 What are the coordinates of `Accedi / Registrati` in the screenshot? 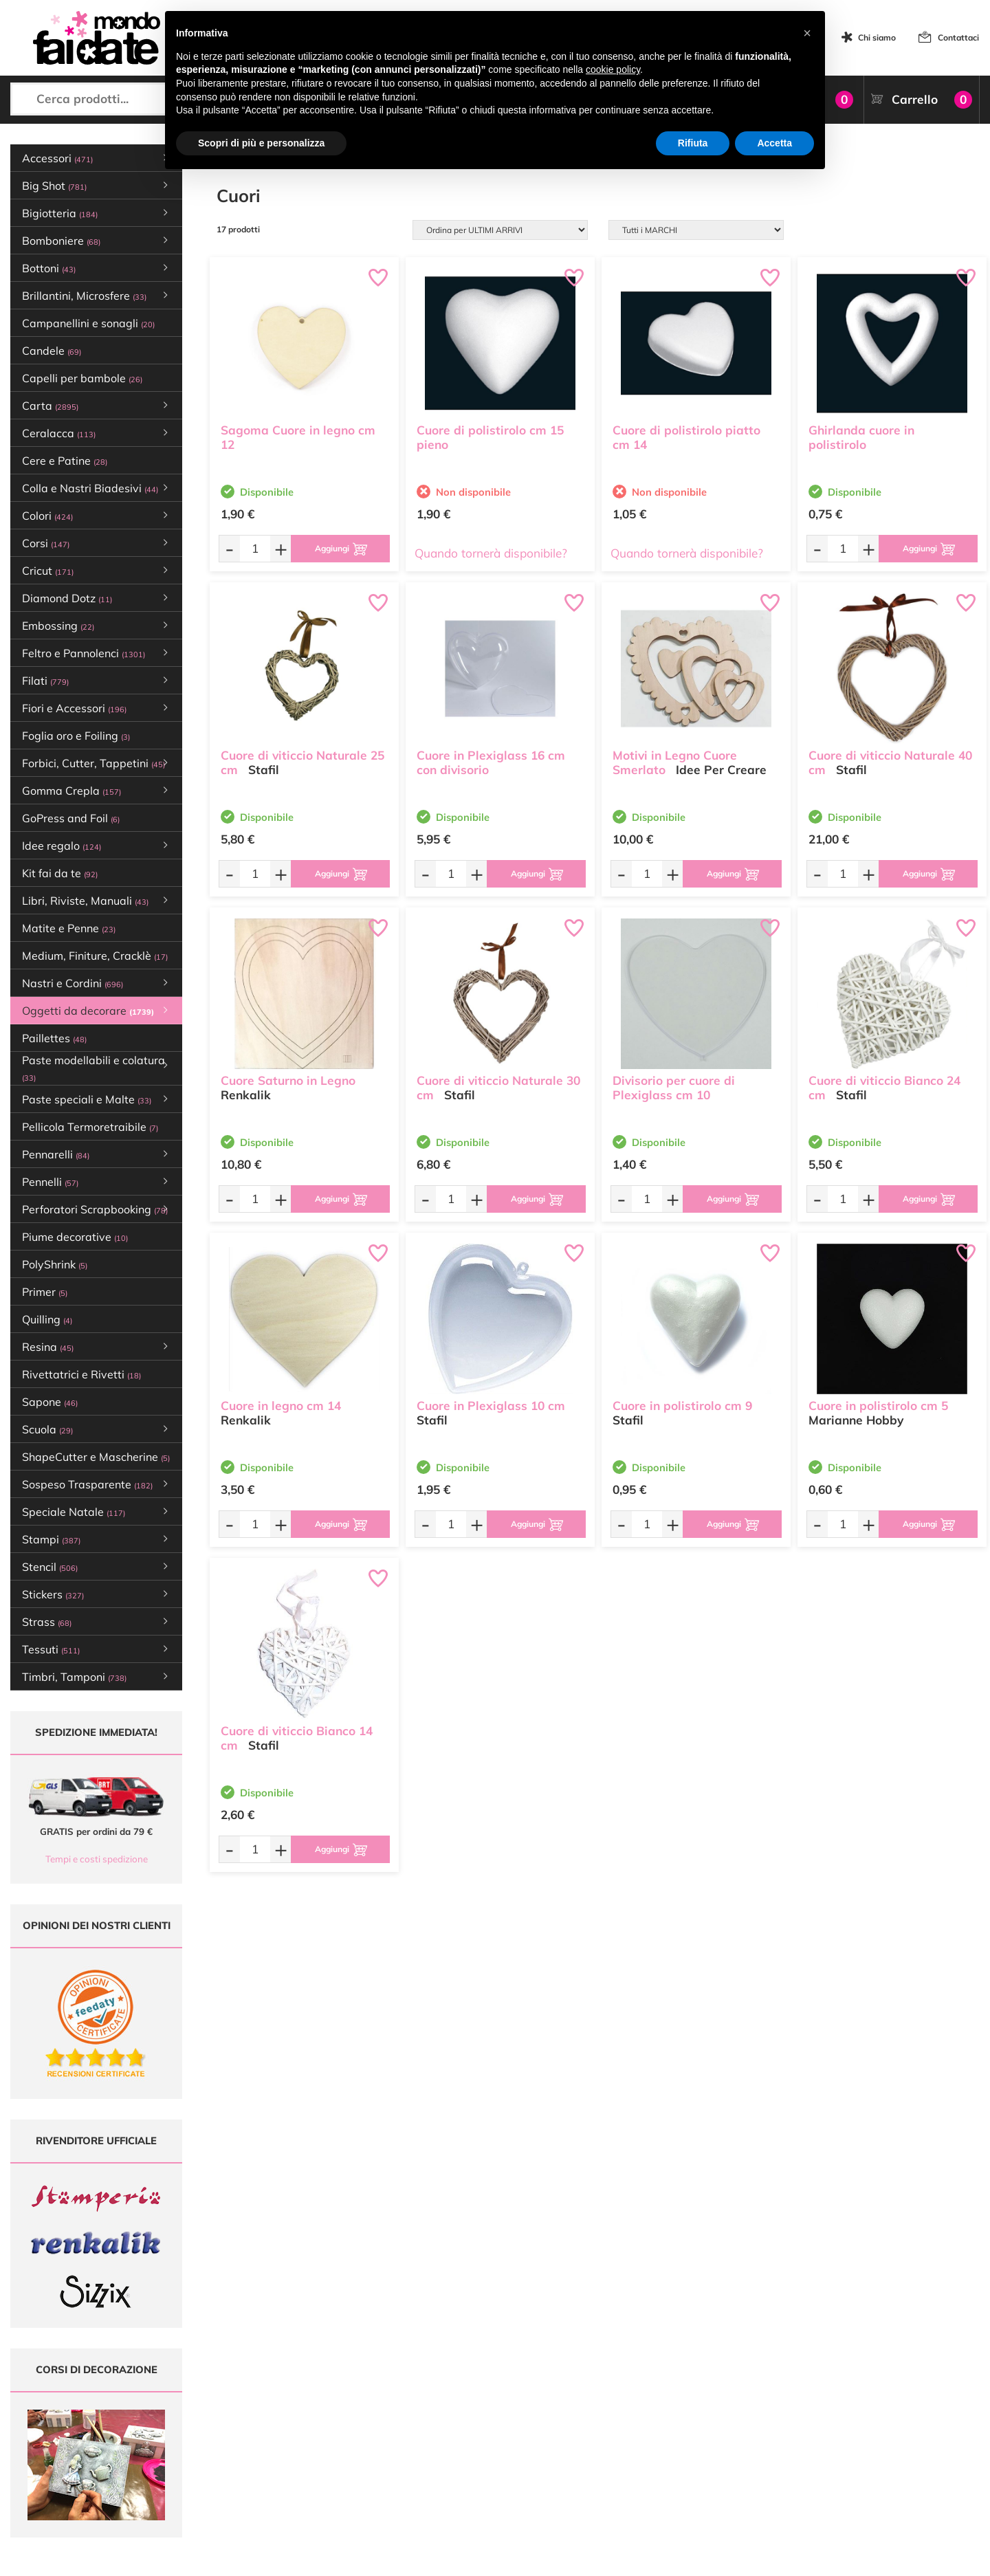 It's located at (457, 2446).